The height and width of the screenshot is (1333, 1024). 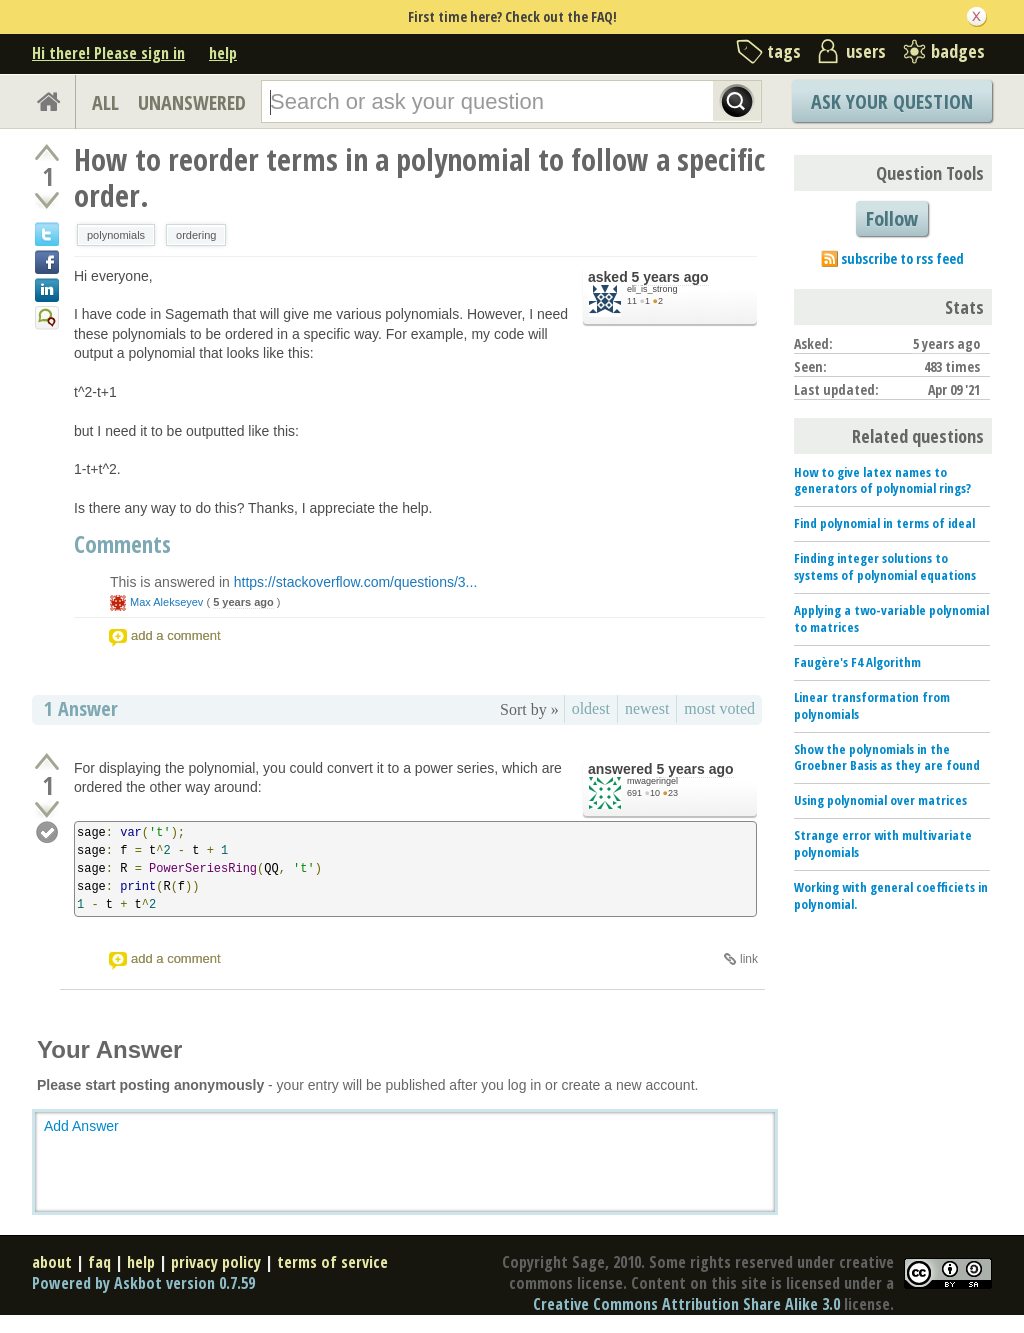 What do you see at coordinates (872, 705) in the screenshot?
I see `Linear transformation from polynomials` at bounding box center [872, 705].